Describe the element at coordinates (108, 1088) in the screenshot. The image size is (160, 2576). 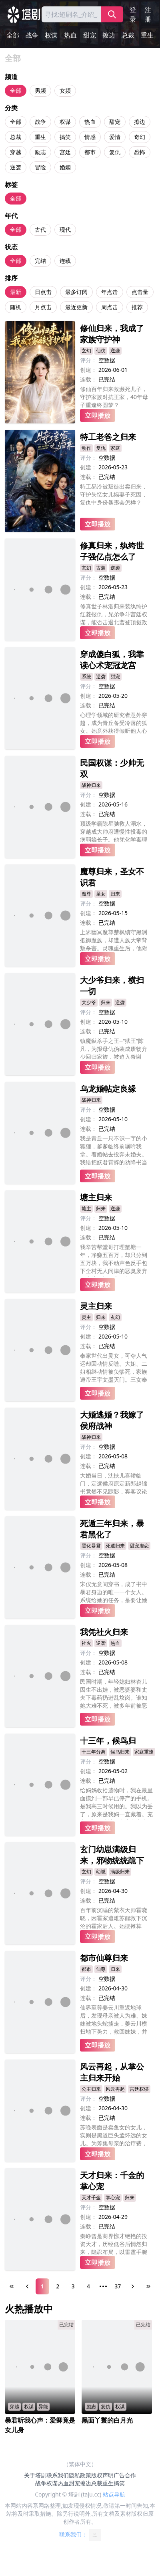
I see `乌龙婚帖定良缘` at that location.